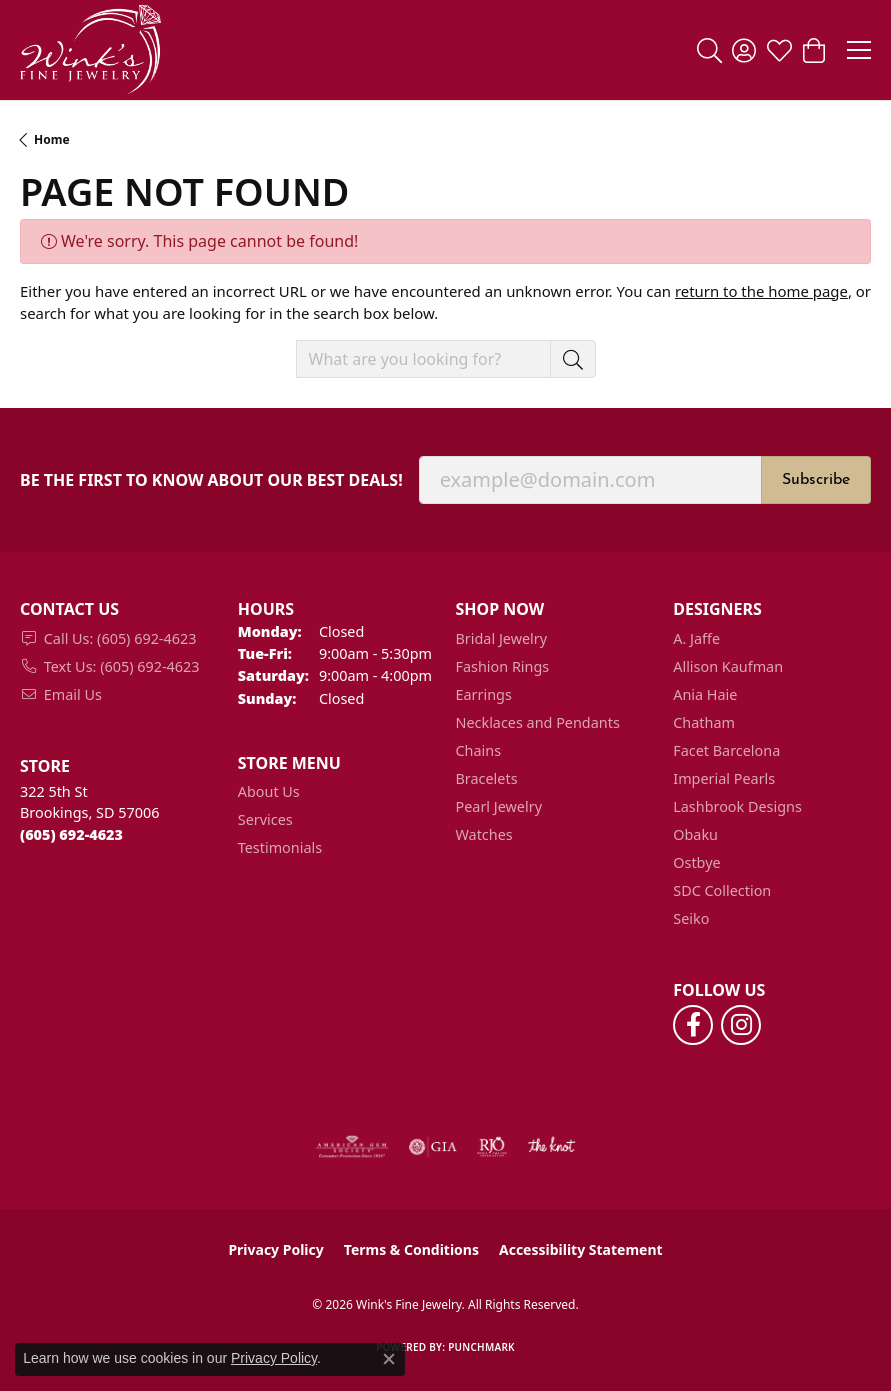  What do you see at coordinates (538, 722) in the screenshot?
I see `Necklaces and Pendants [menuitem]` at bounding box center [538, 722].